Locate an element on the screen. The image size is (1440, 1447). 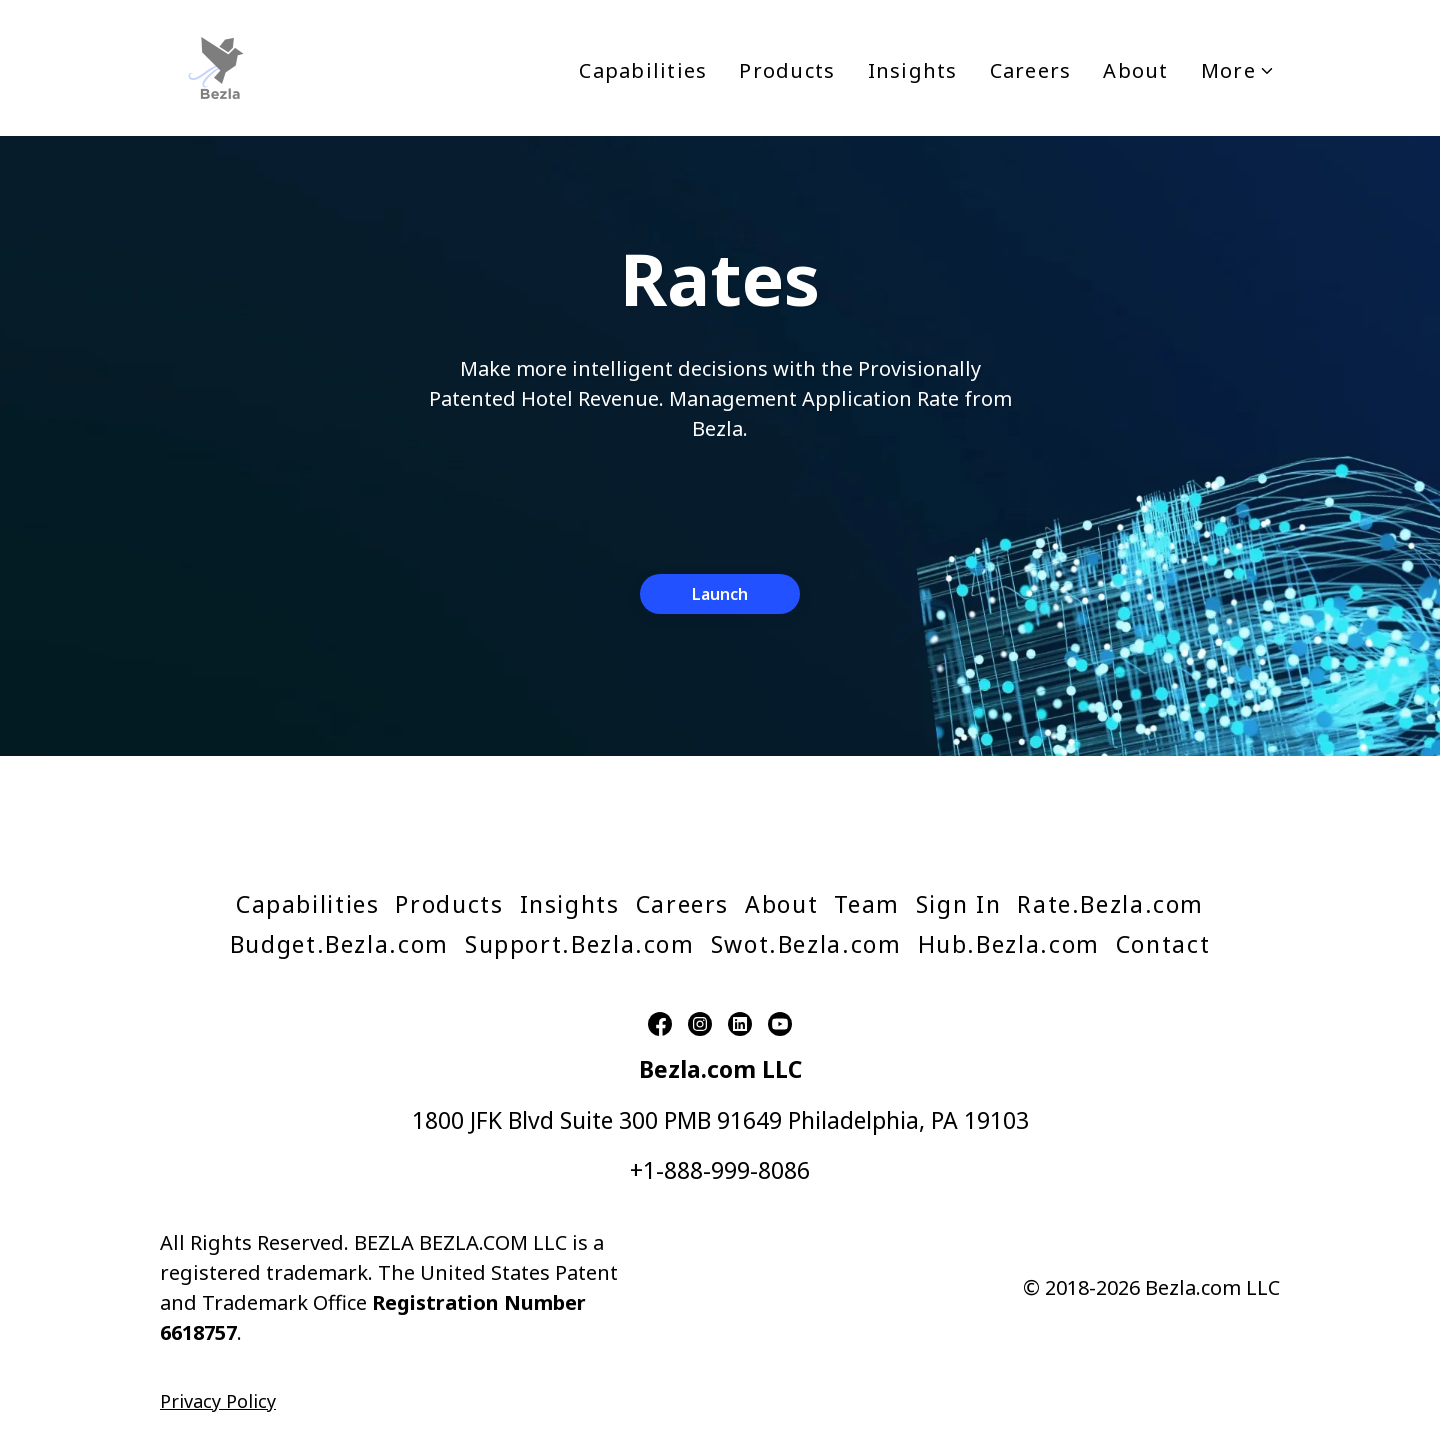
About is located at coordinates (1135, 70).